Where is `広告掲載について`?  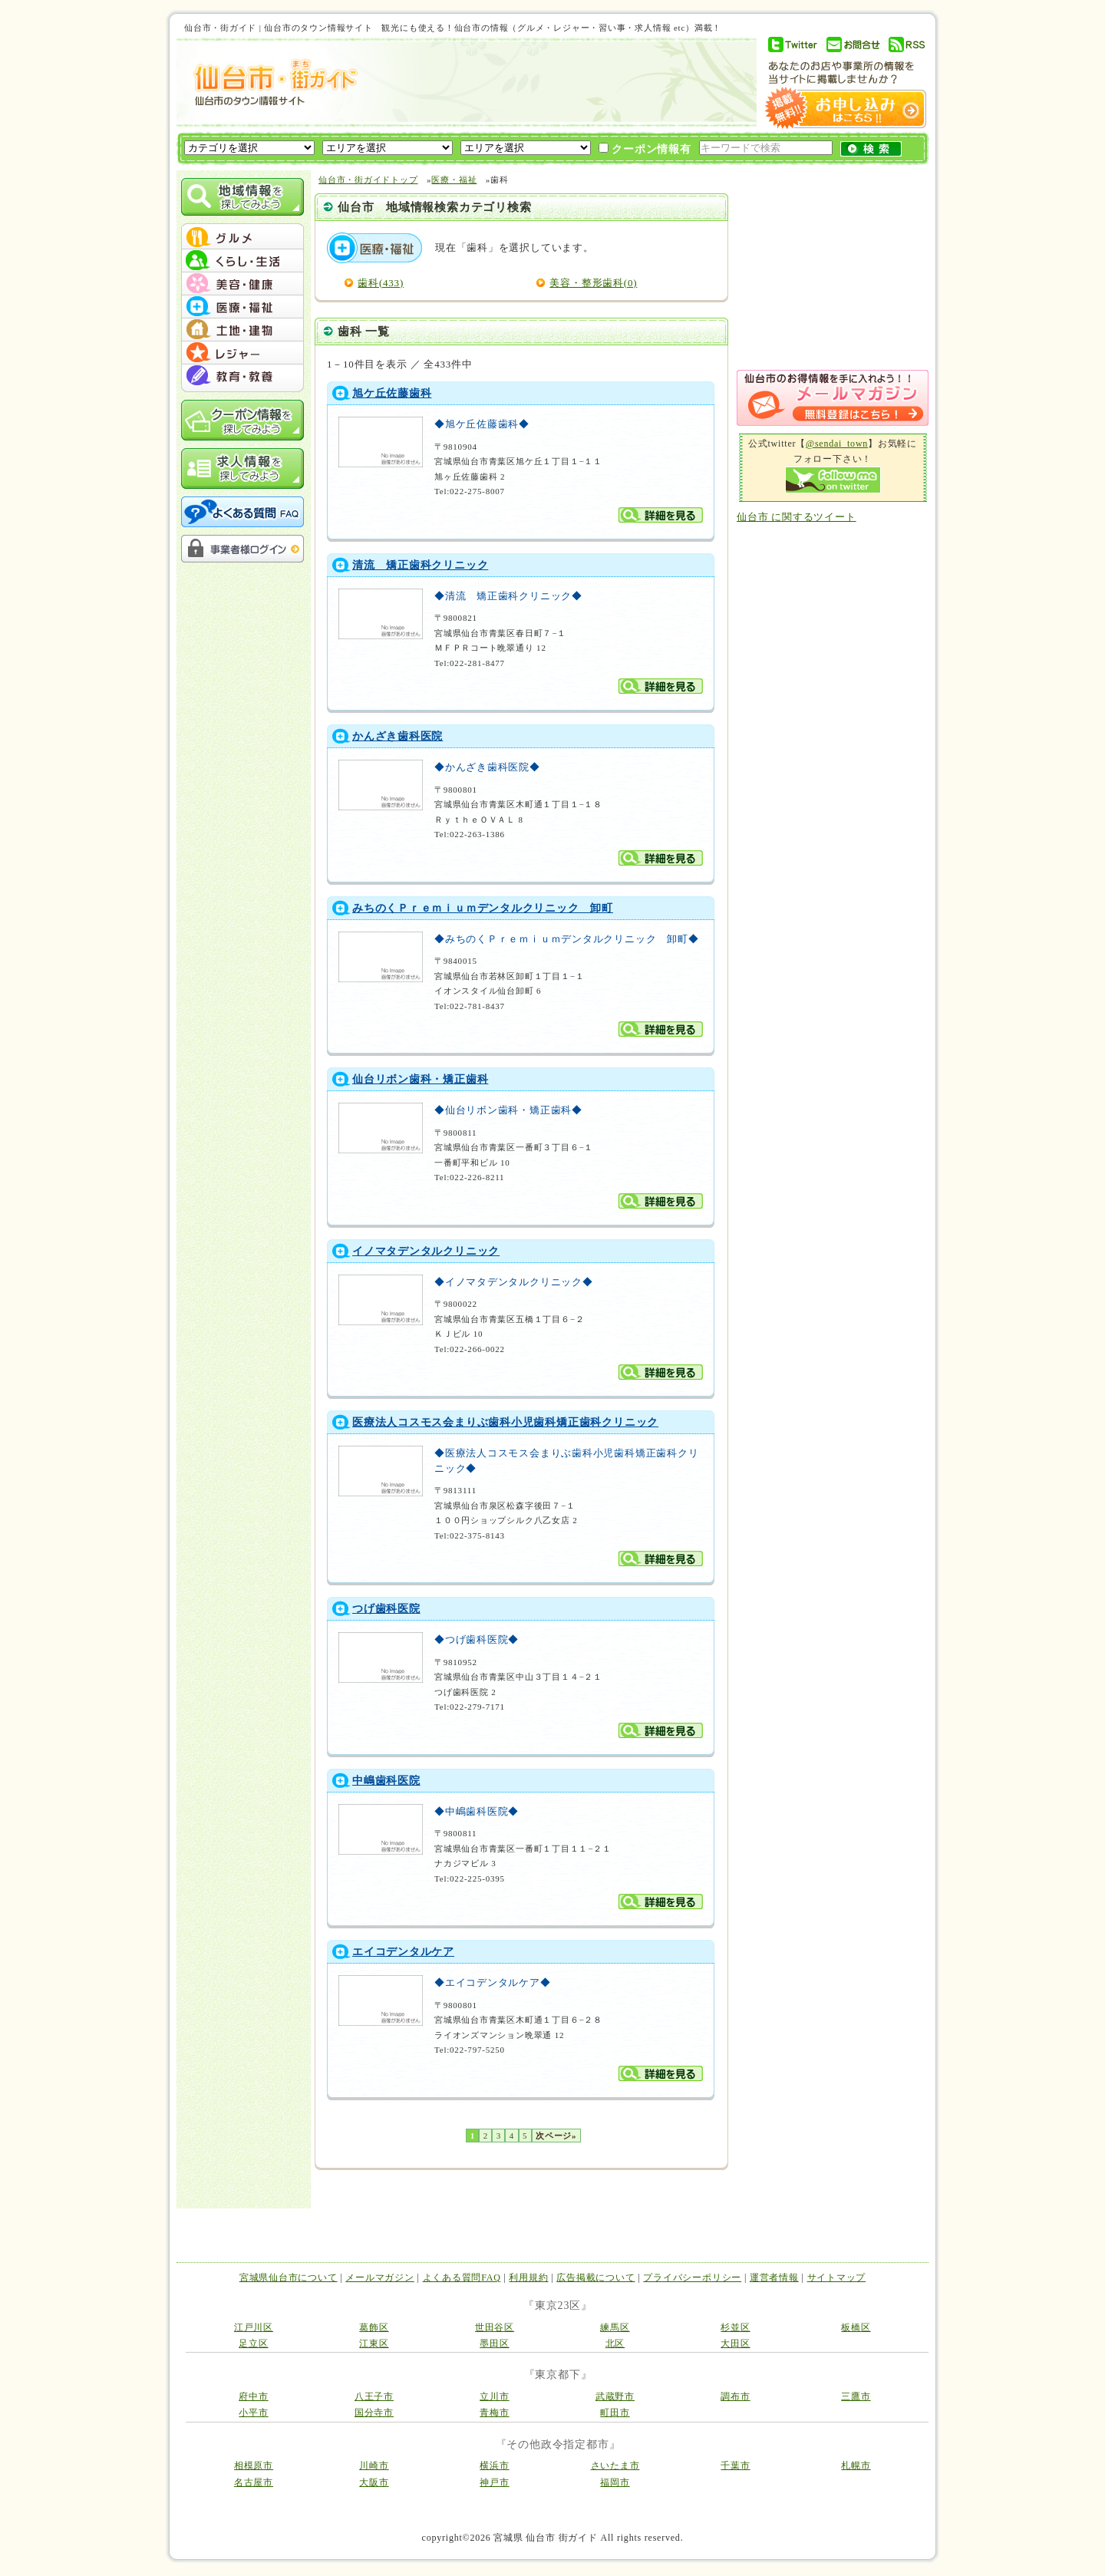
広告掲載について is located at coordinates (595, 2277).